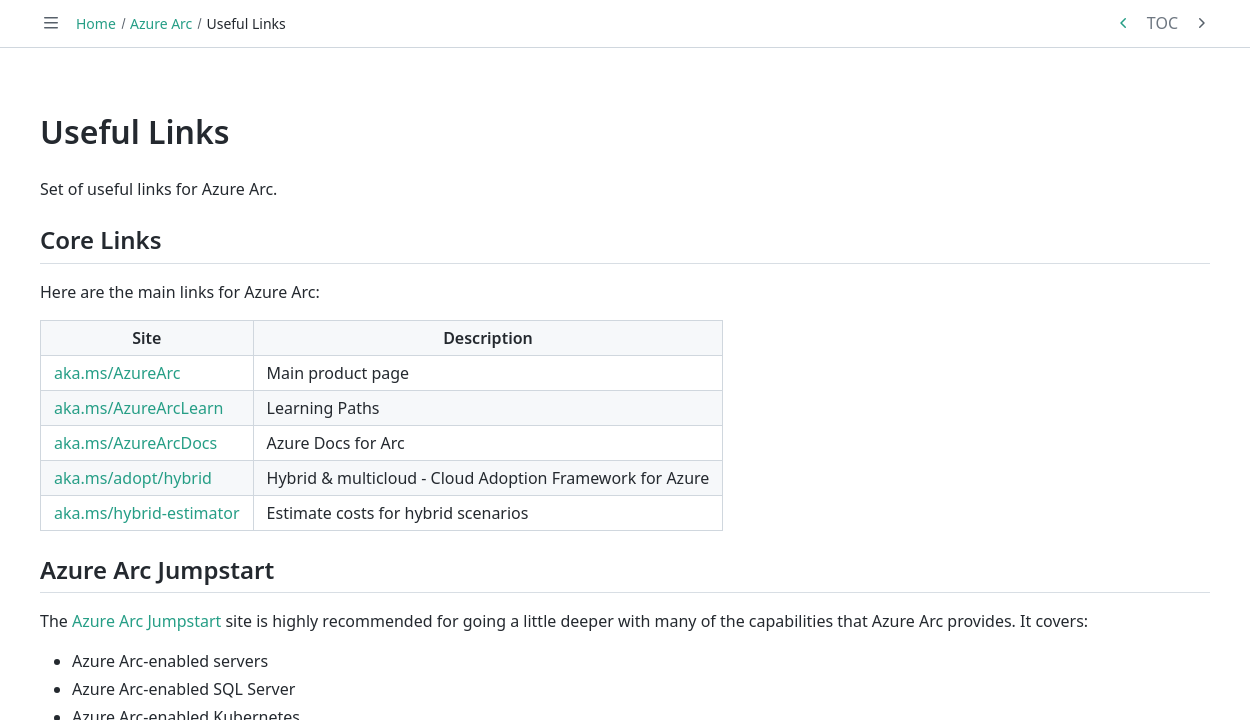 The width and height of the screenshot is (1250, 720). What do you see at coordinates (1124, 23) in the screenshot?
I see `[Previous in series: Overview]` at bounding box center [1124, 23].